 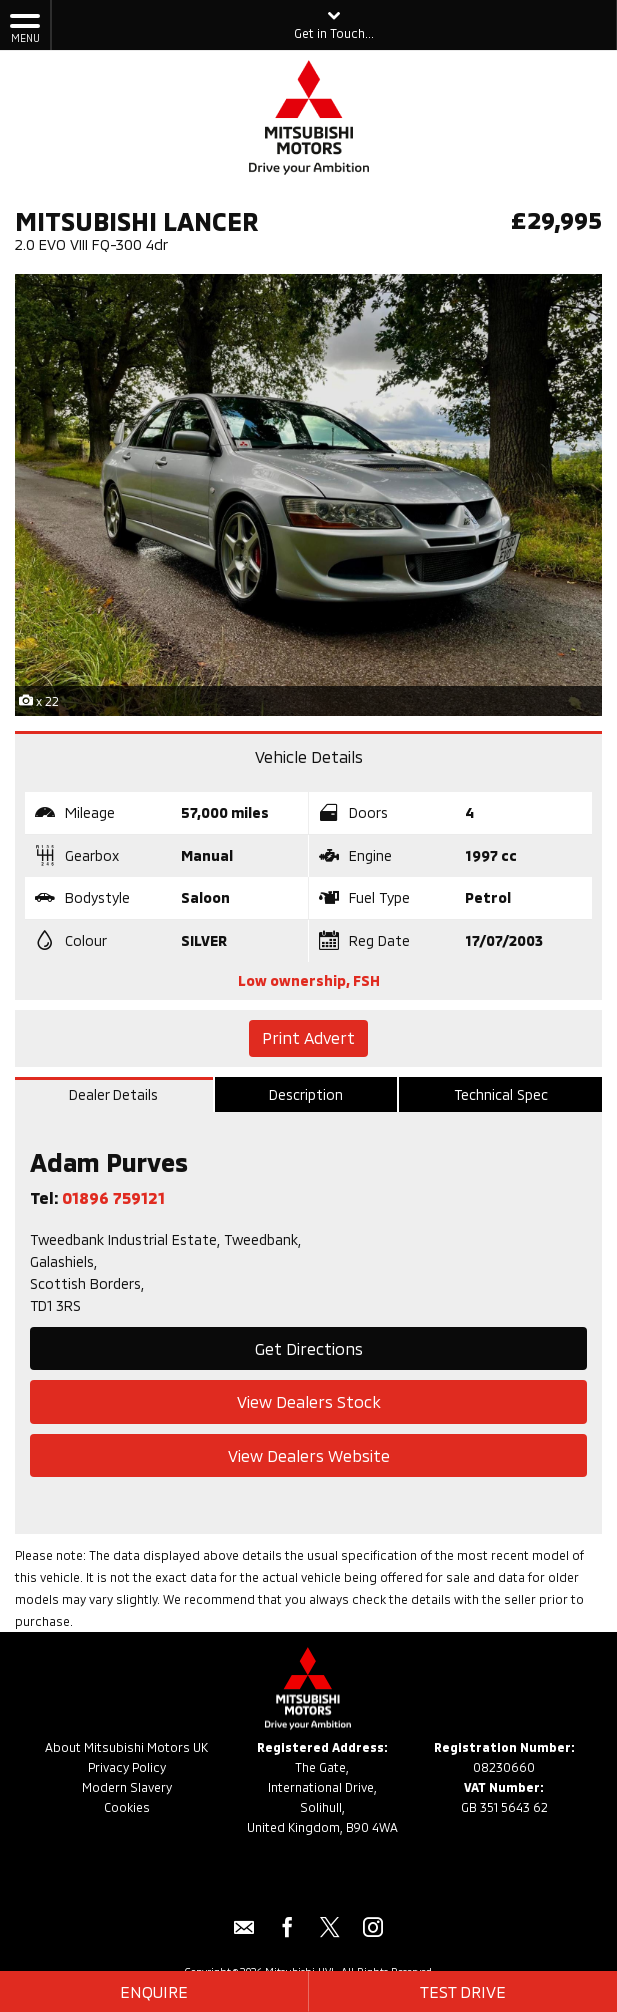 What do you see at coordinates (127, 1787) in the screenshot?
I see `Modern Slavery` at bounding box center [127, 1787].